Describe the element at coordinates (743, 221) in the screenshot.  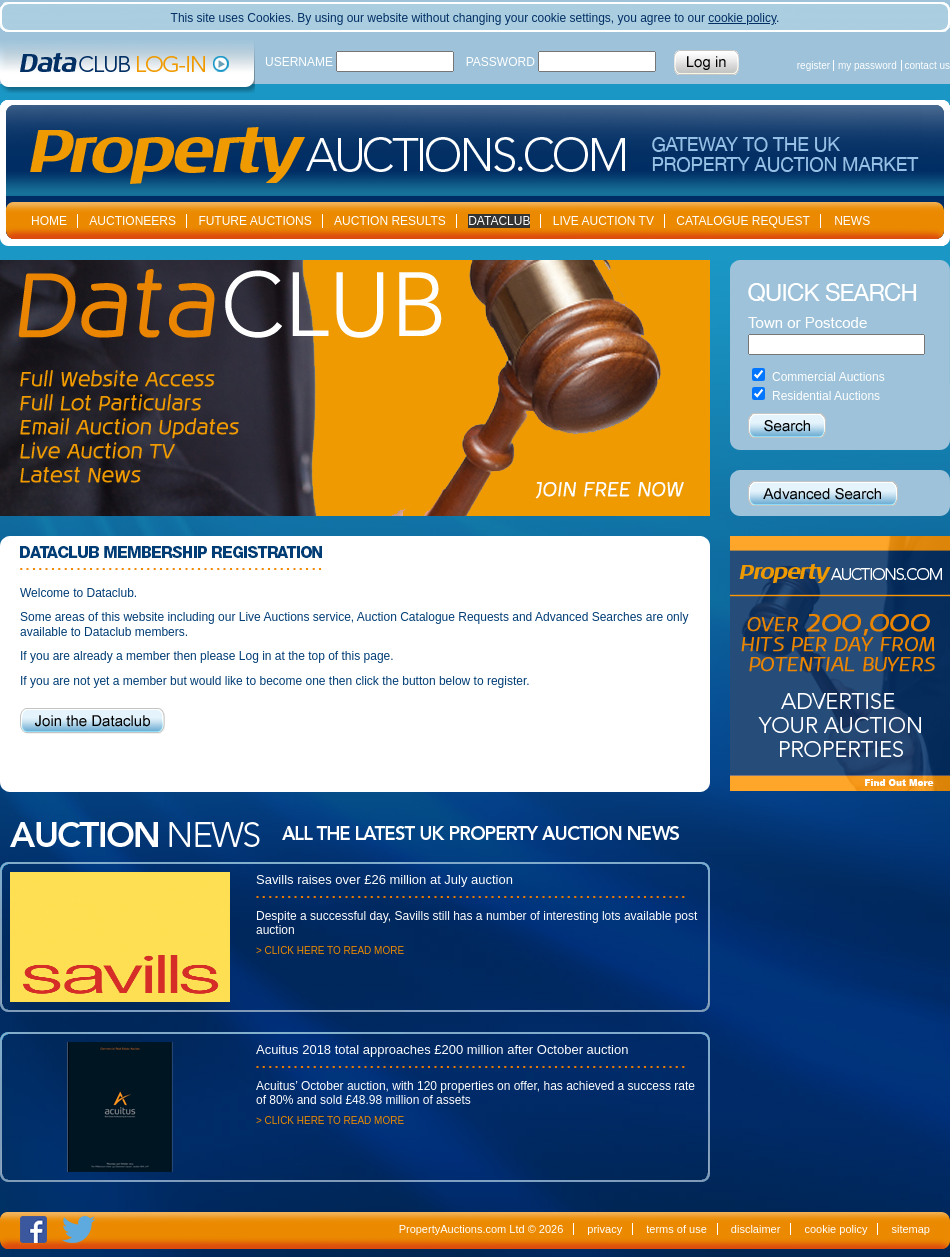
I see `CATALOGUE REQUEST` at that location.